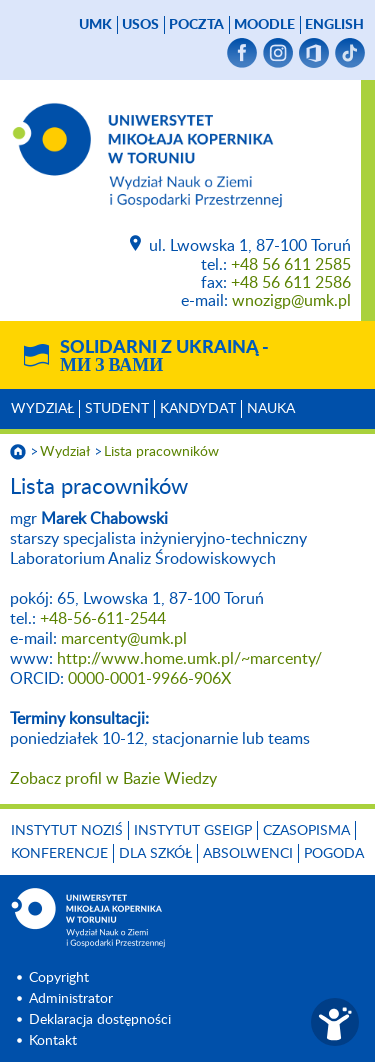 The height and width of the screenshot is (1062, 375). I want to click on Moodle, so click(264, 25).